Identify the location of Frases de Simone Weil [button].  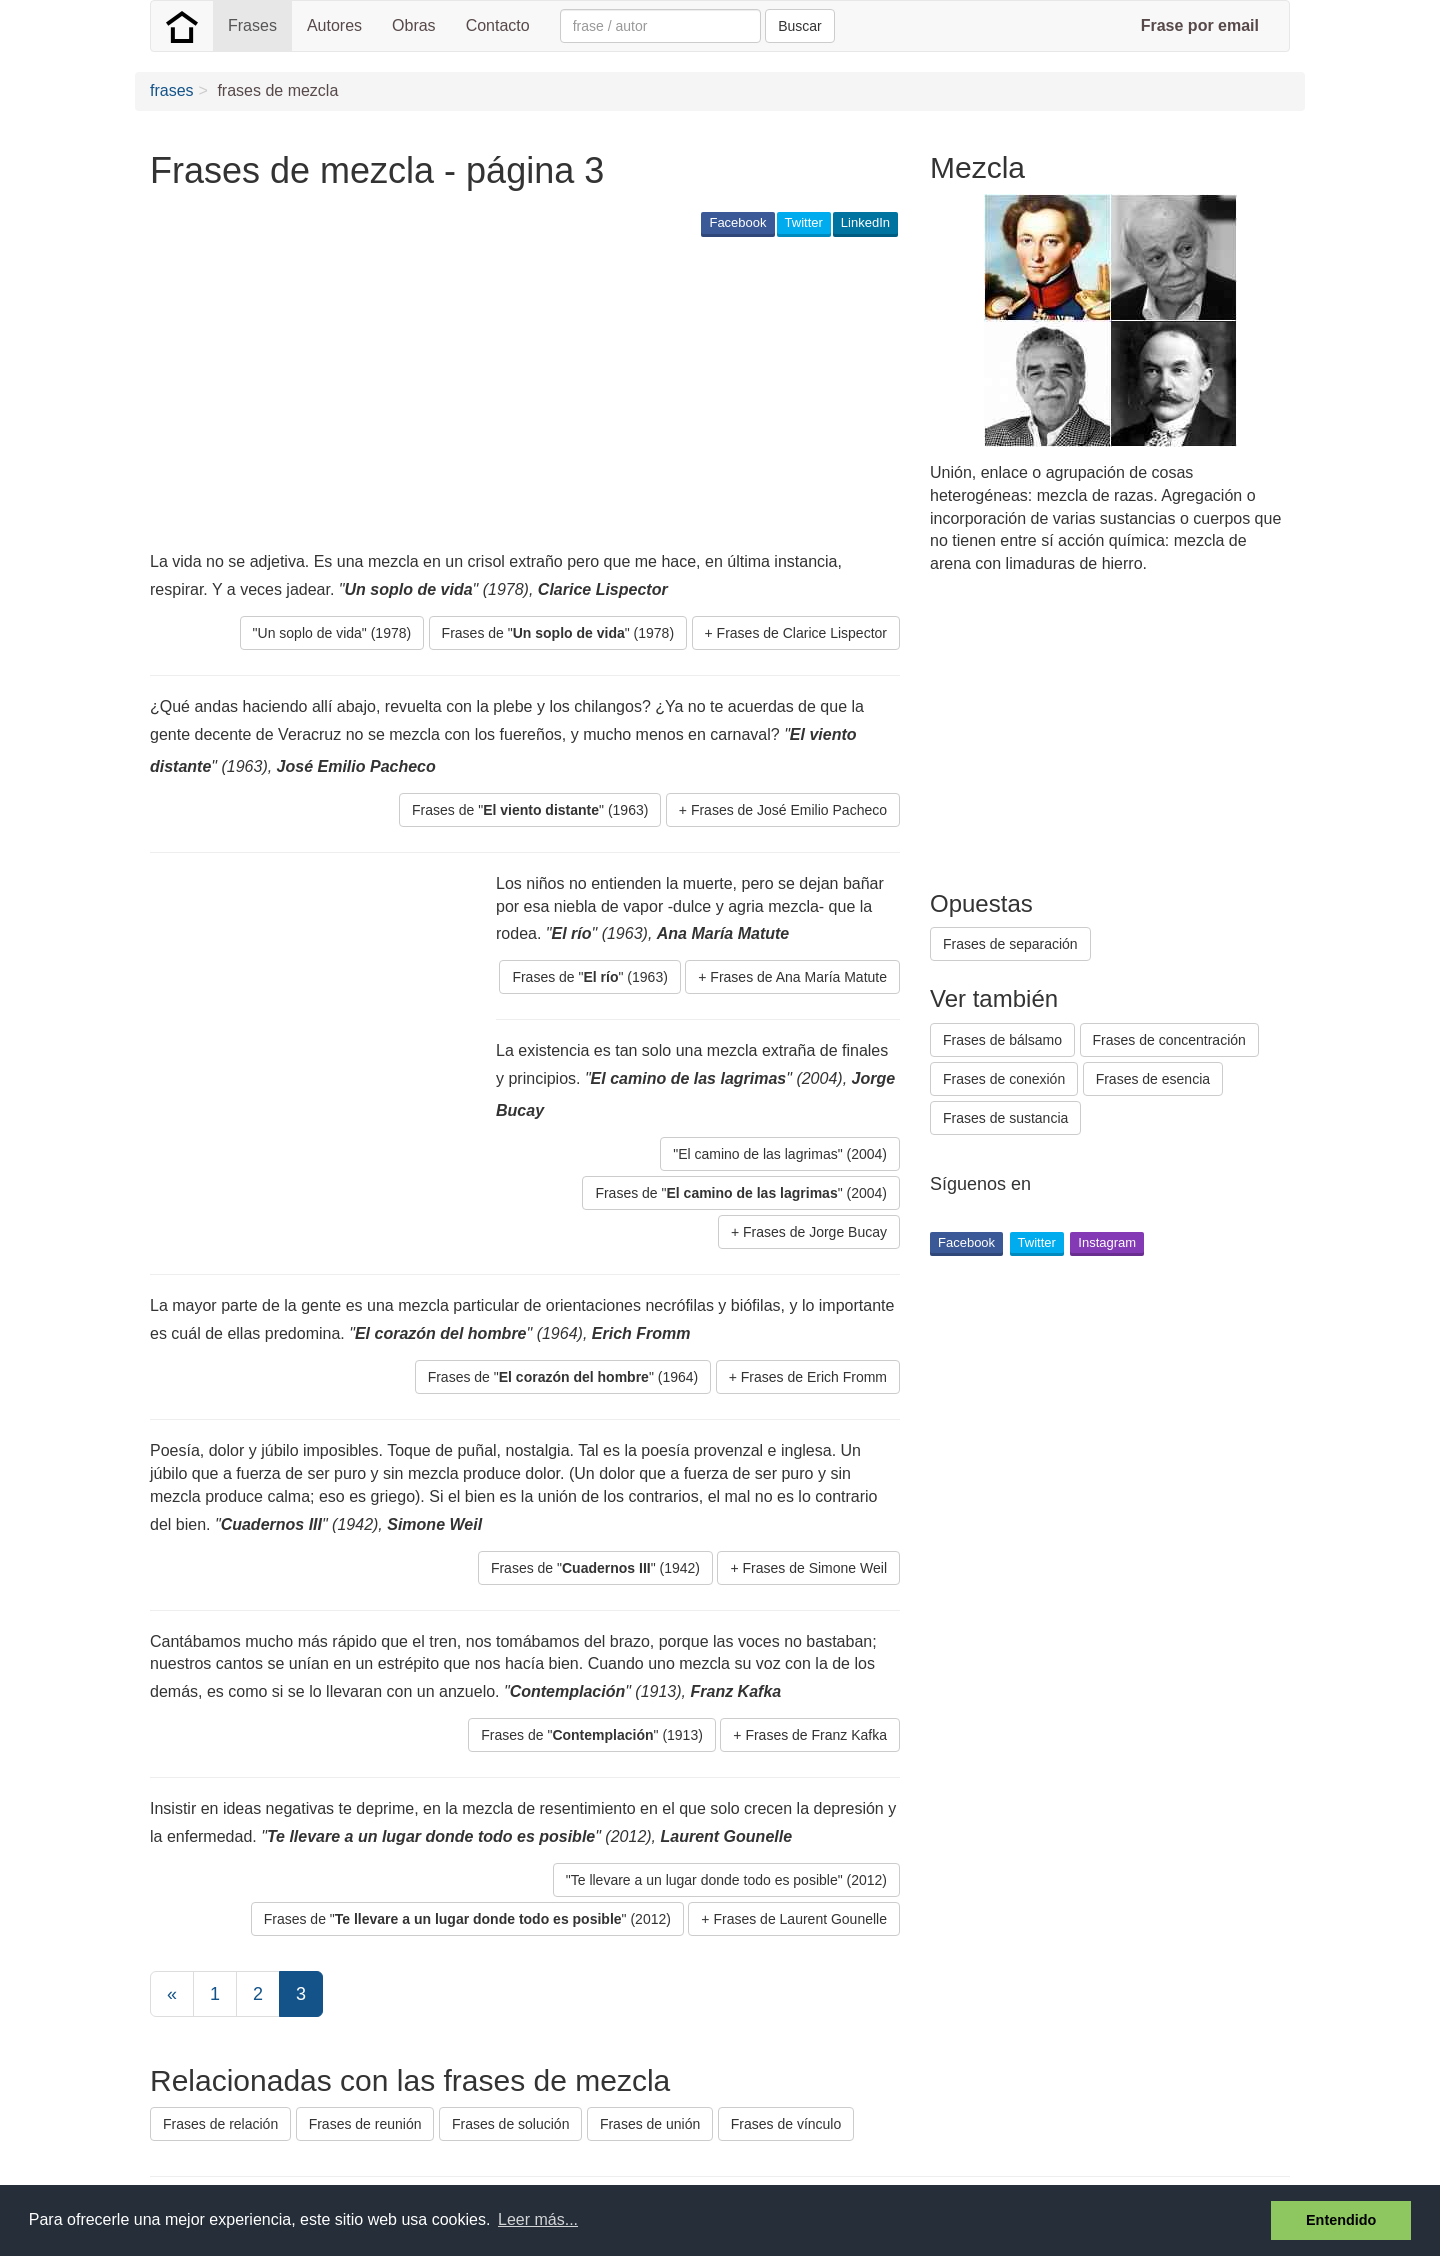
(815, 1568).